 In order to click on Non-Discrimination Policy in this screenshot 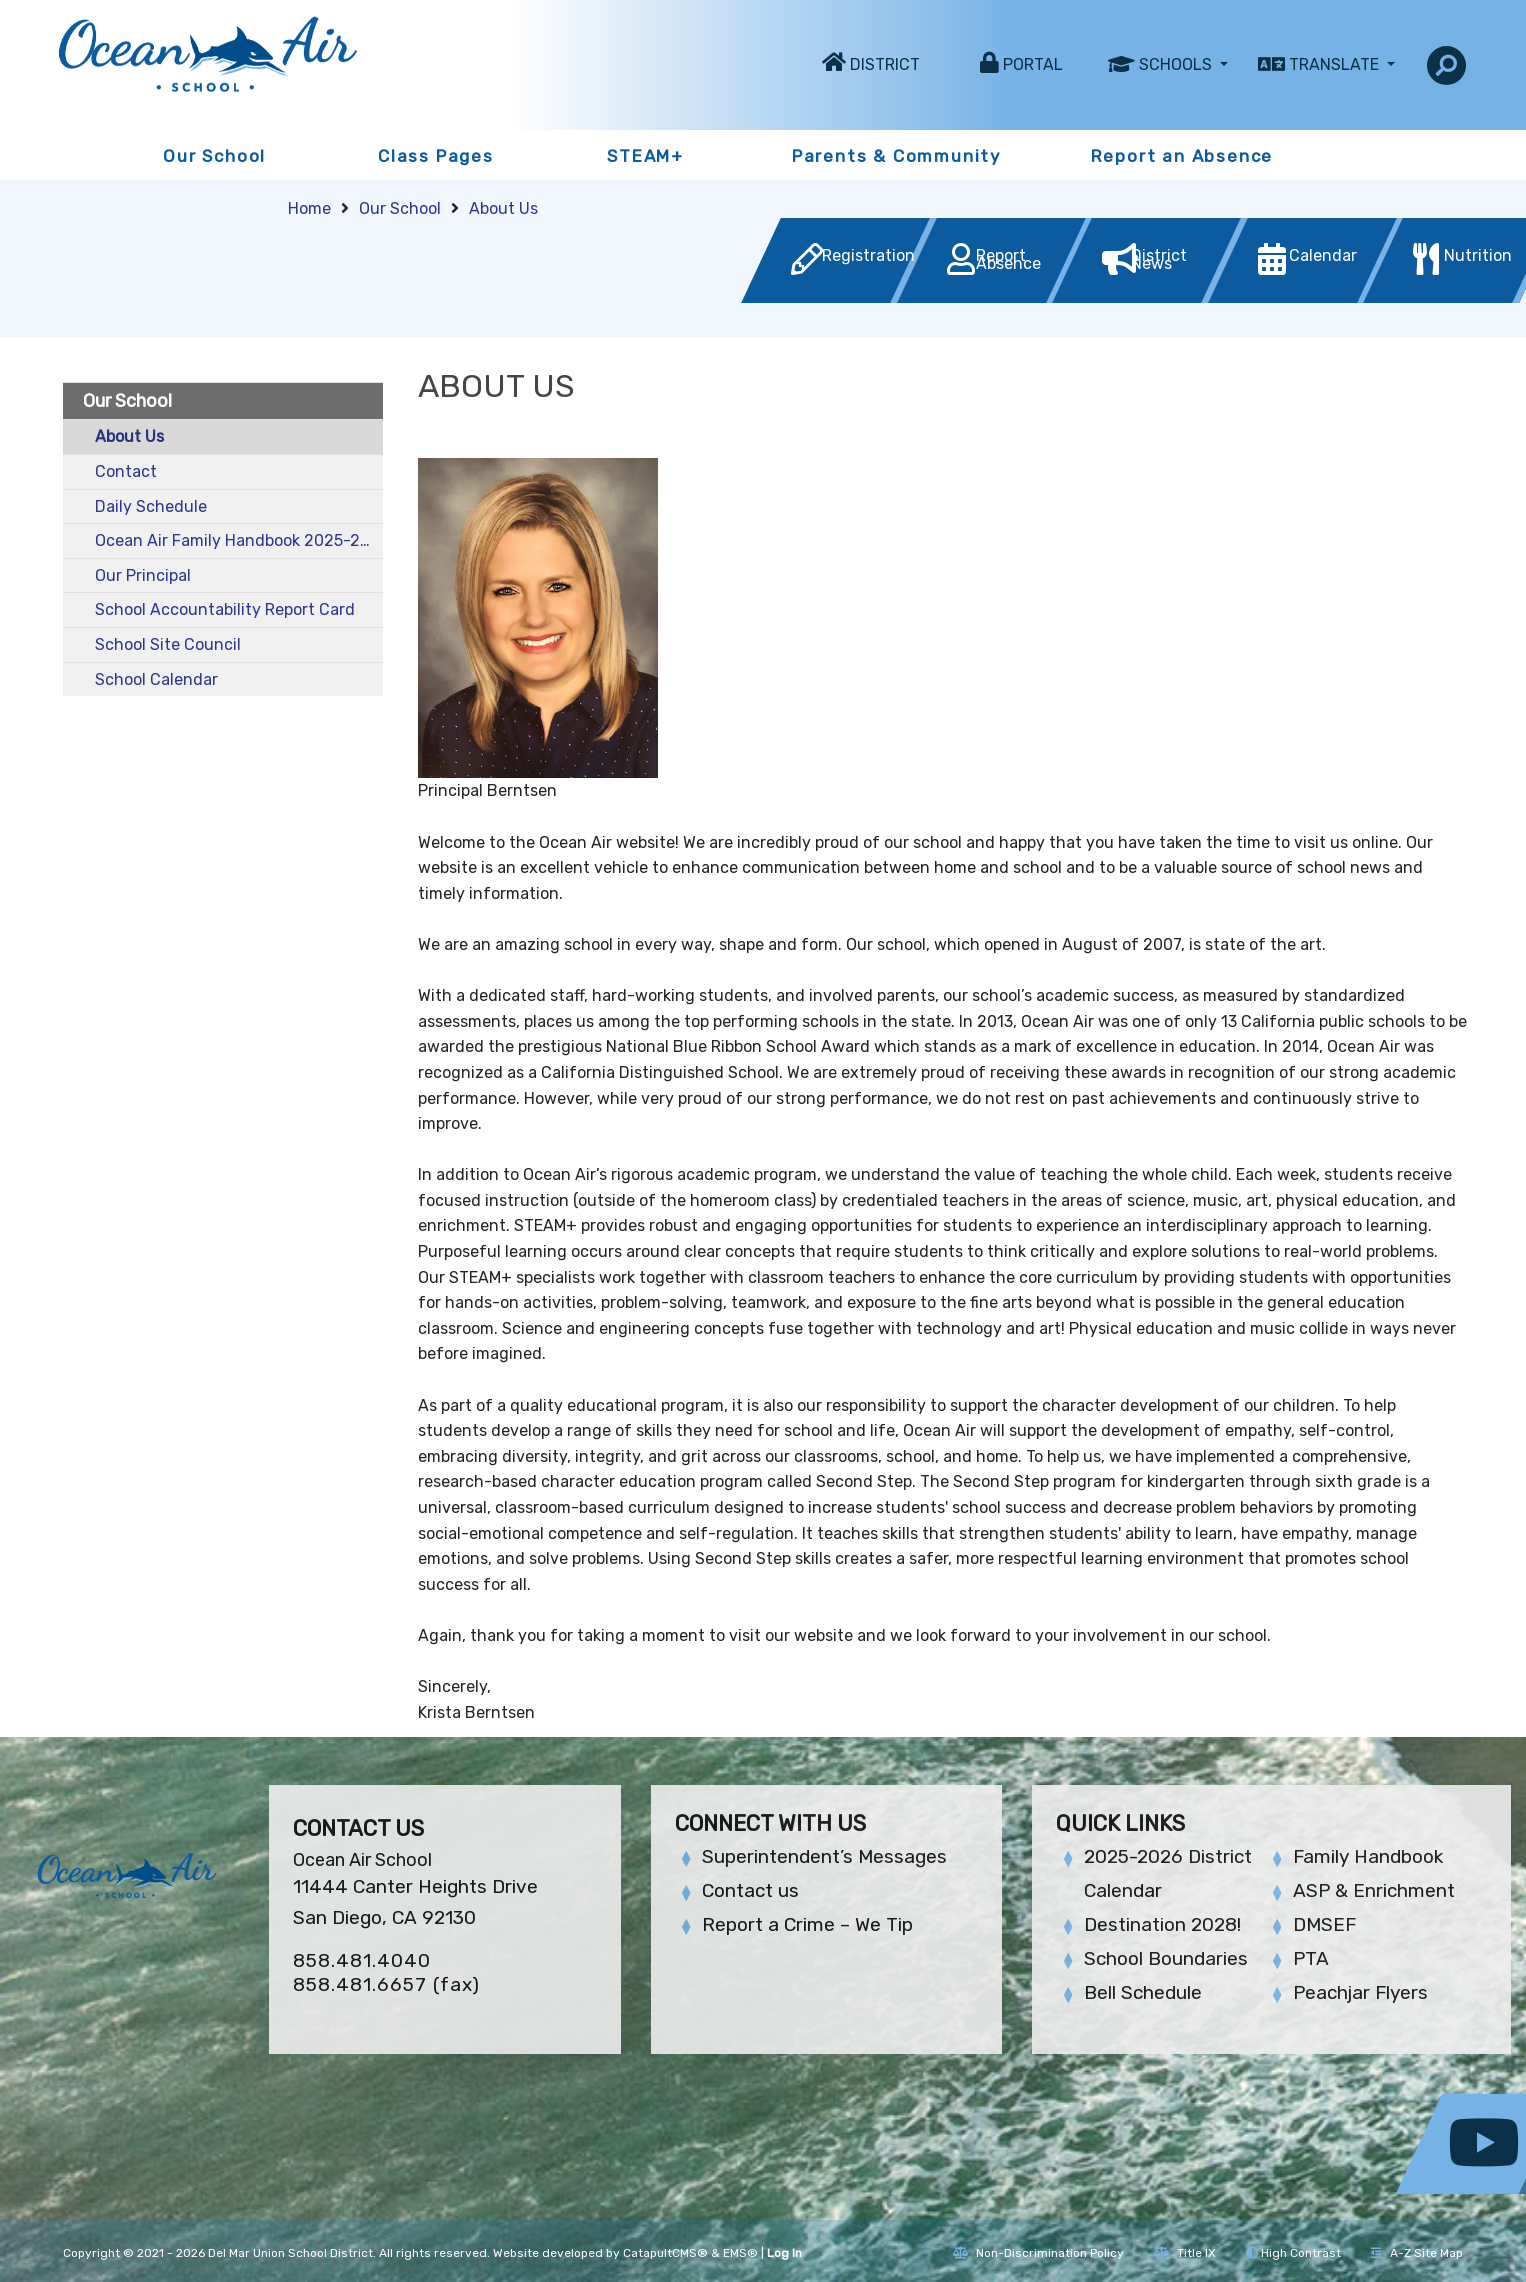, I will do `click(1038, 2253)`.